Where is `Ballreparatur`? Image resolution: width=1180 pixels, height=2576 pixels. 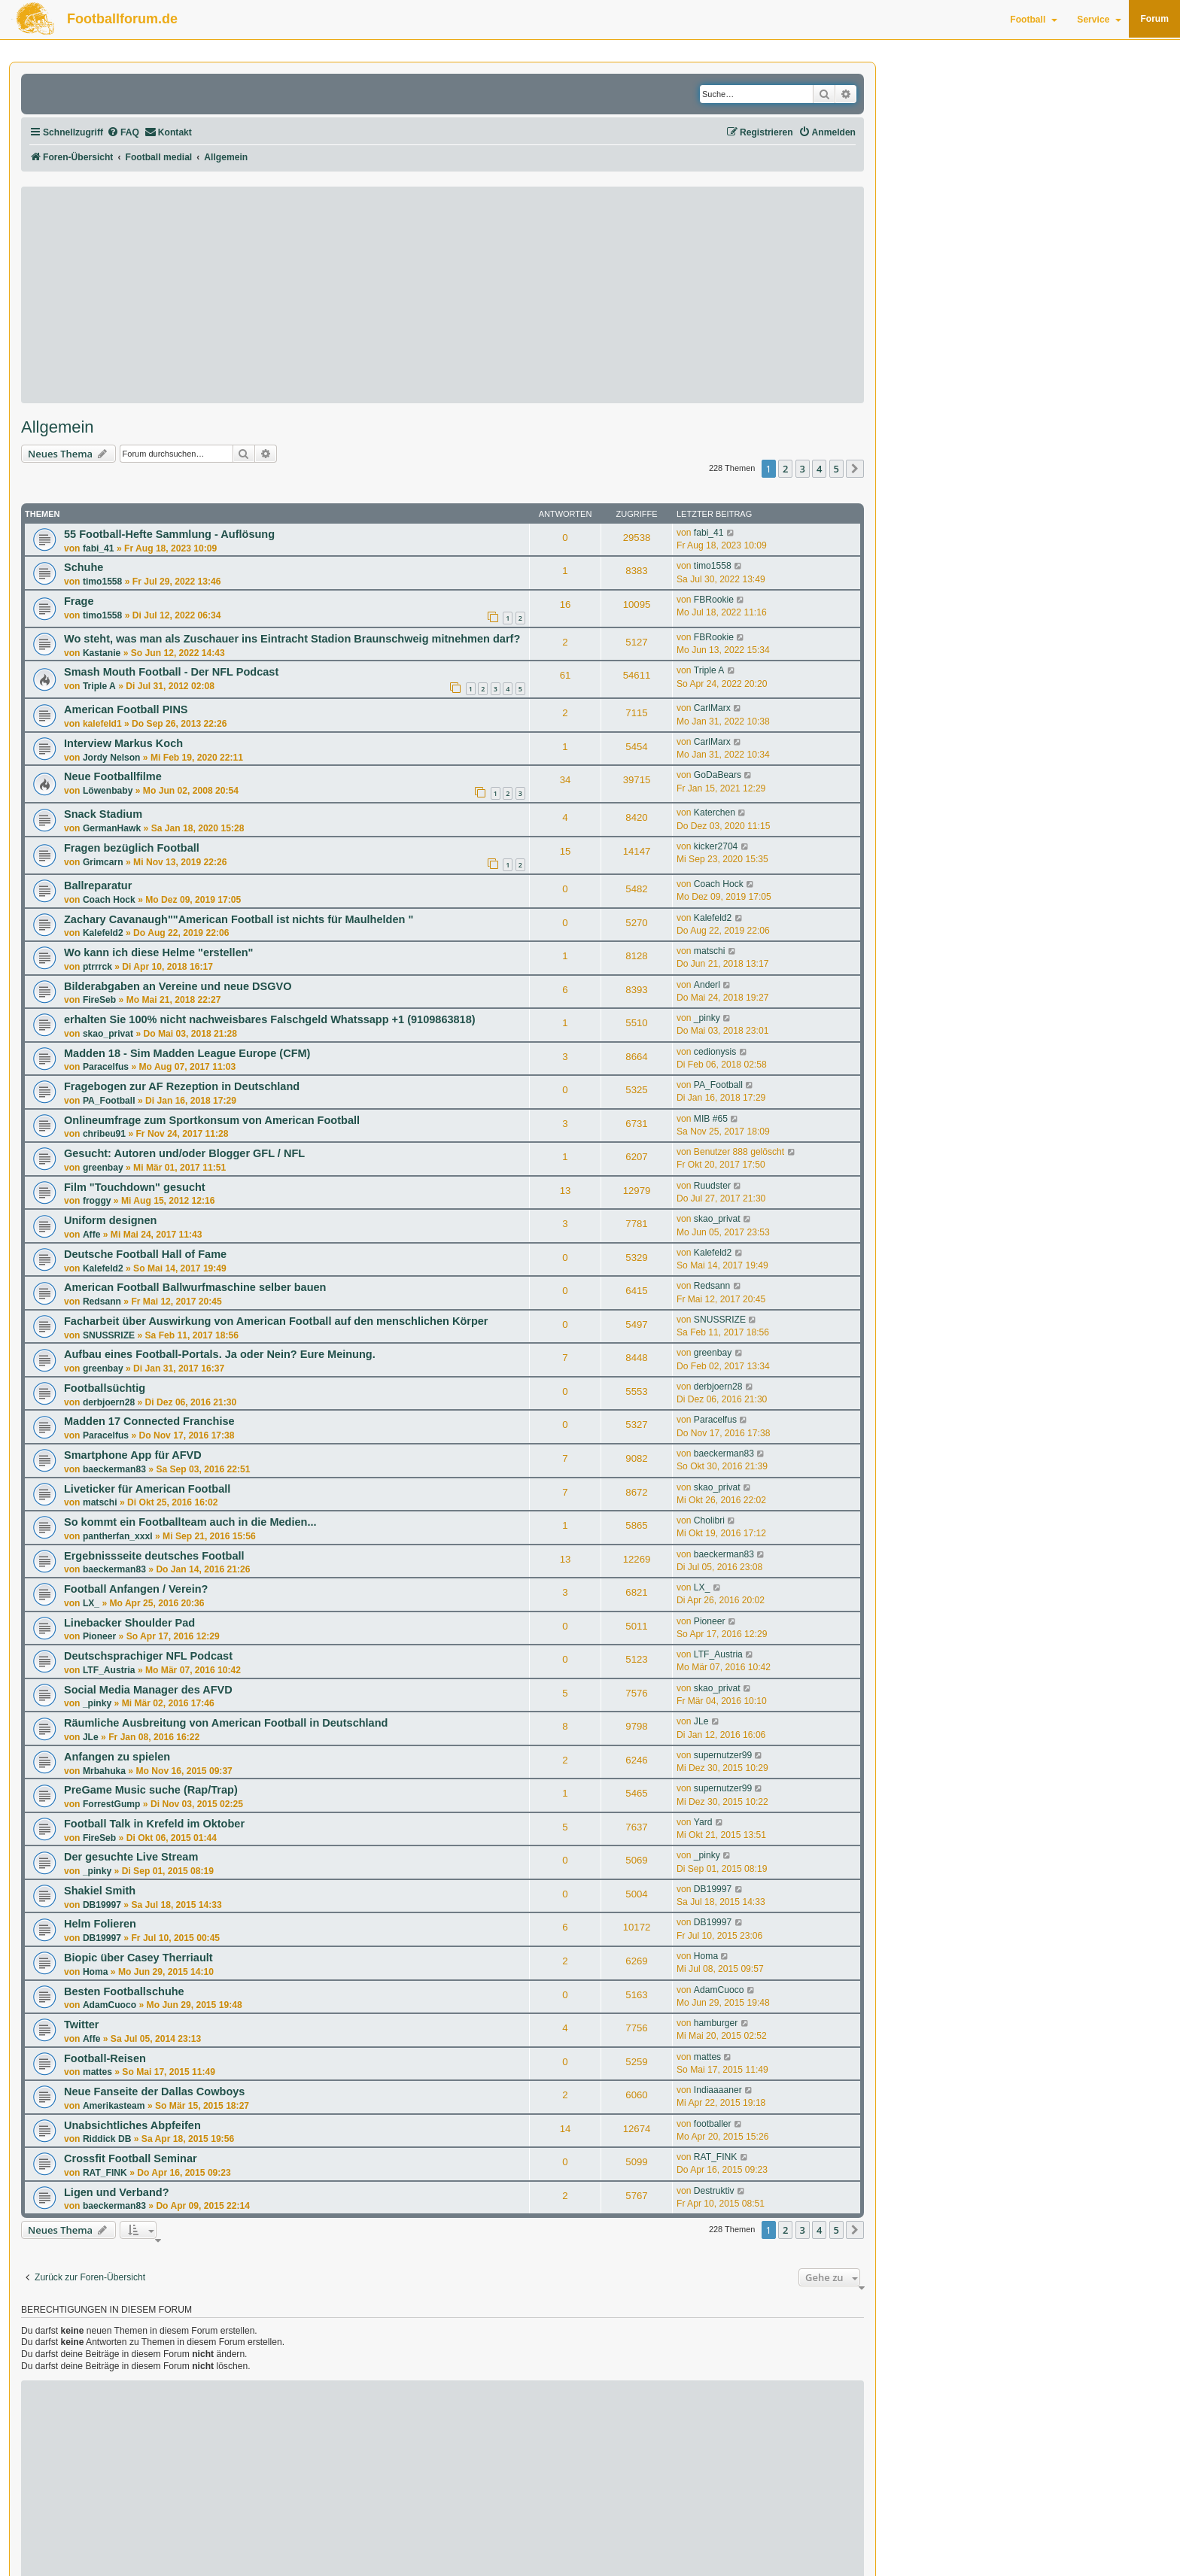 Ballreparatur is located at coordinates (98, 885).